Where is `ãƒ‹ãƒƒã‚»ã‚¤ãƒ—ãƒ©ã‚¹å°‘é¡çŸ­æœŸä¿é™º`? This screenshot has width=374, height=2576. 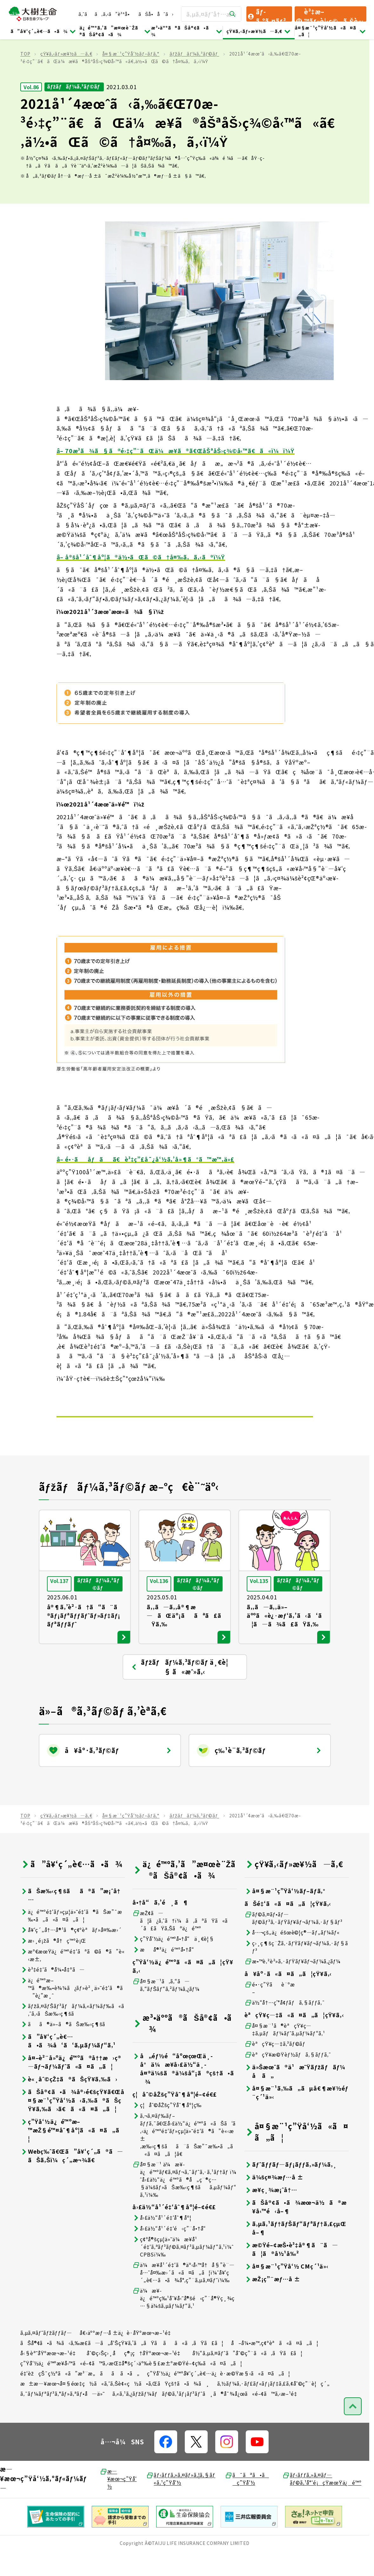 ãƒ‹ãƒƒã‚»ã‚¤ãƒ—ãƒ©ã‚¹å°‘é¡çŸ­æœŸä¿é™º is located at coordinates (322, 2499).